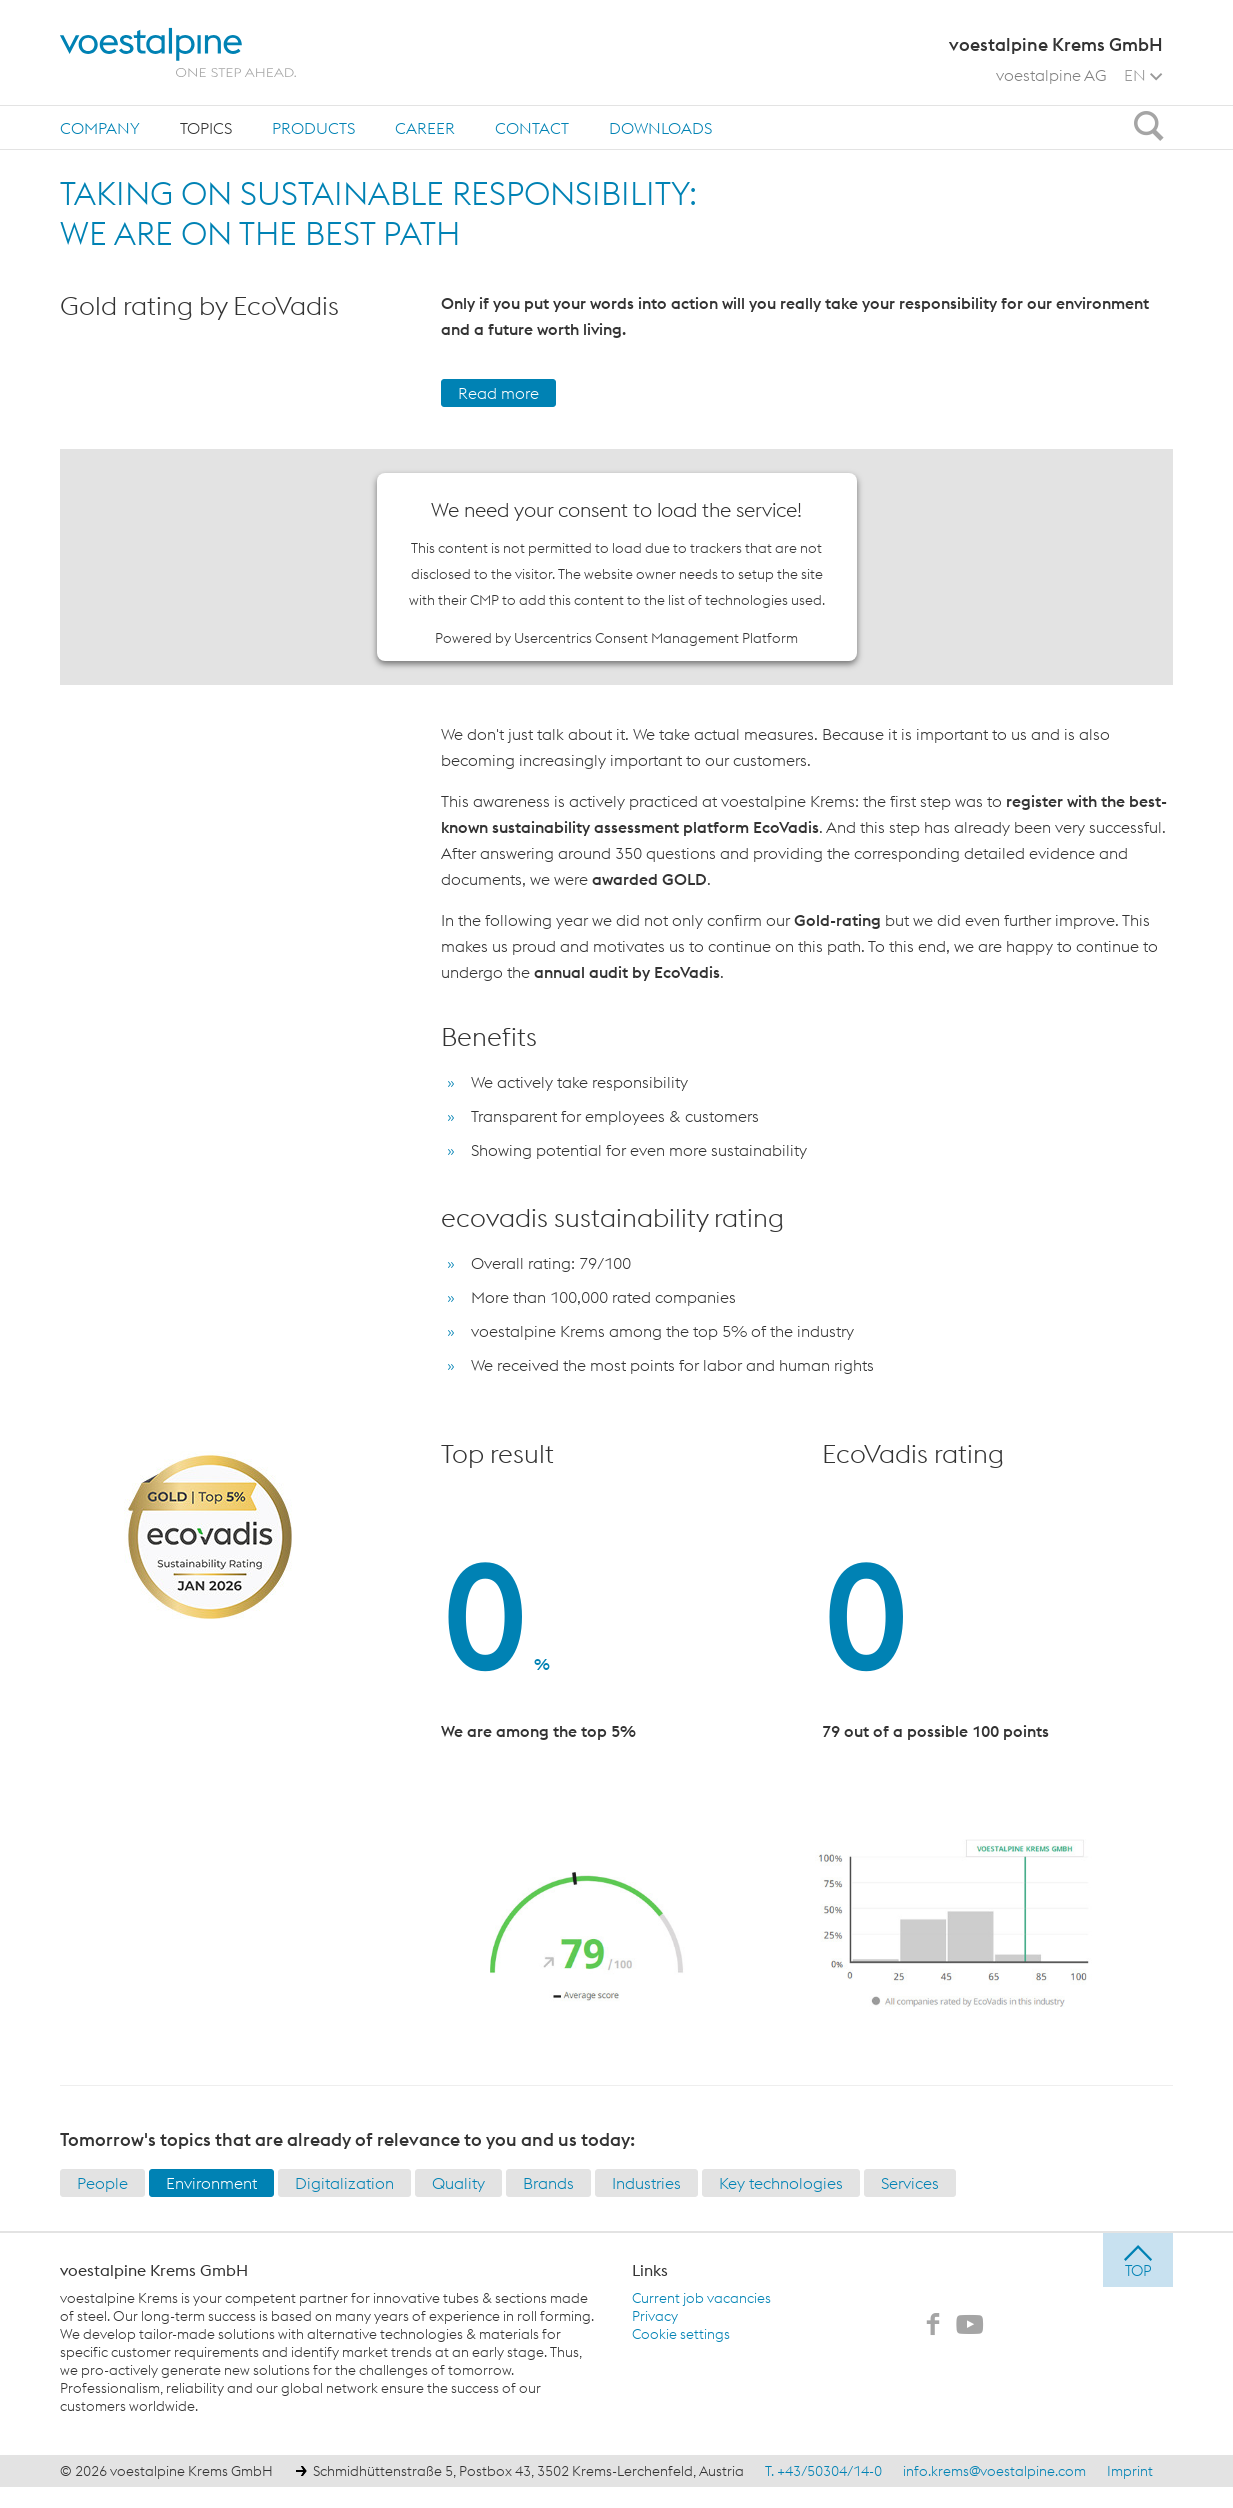 Image resolution: width=1233 pixels, height=2508 pixels. Describe the element at coordinates (100, 128) in the screenshot. I see `Company` at that location.